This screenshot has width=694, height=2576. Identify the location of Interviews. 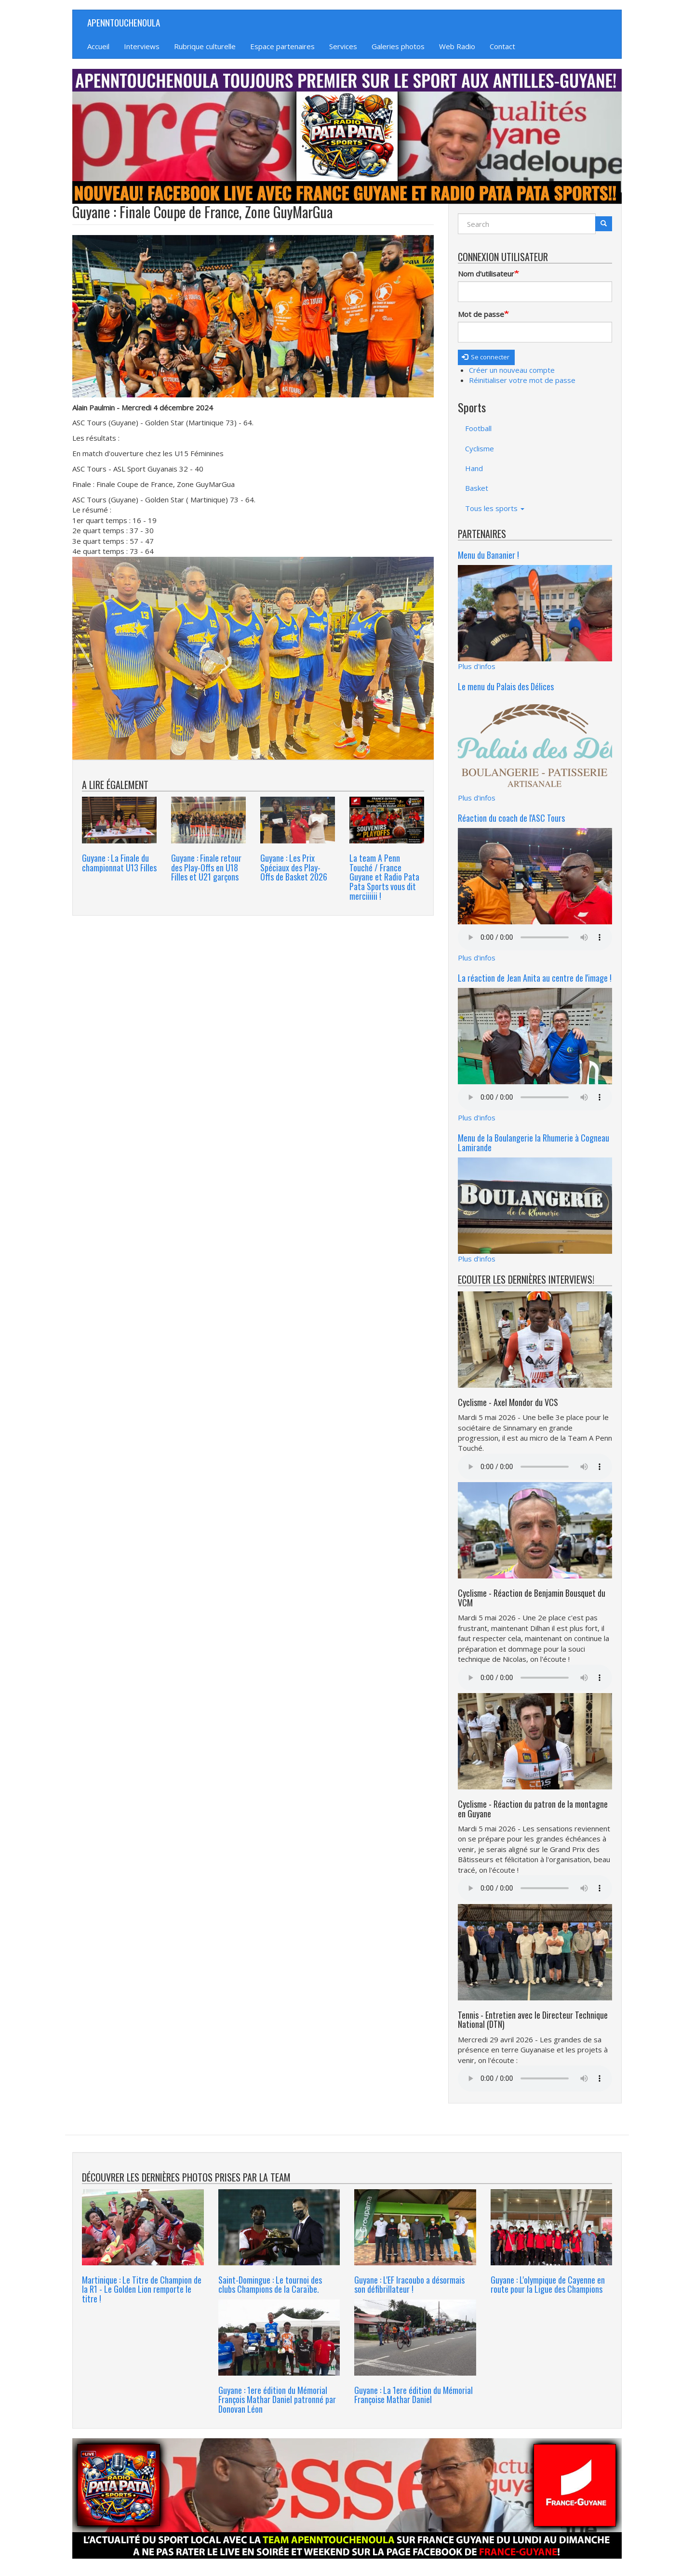
(142, 46).